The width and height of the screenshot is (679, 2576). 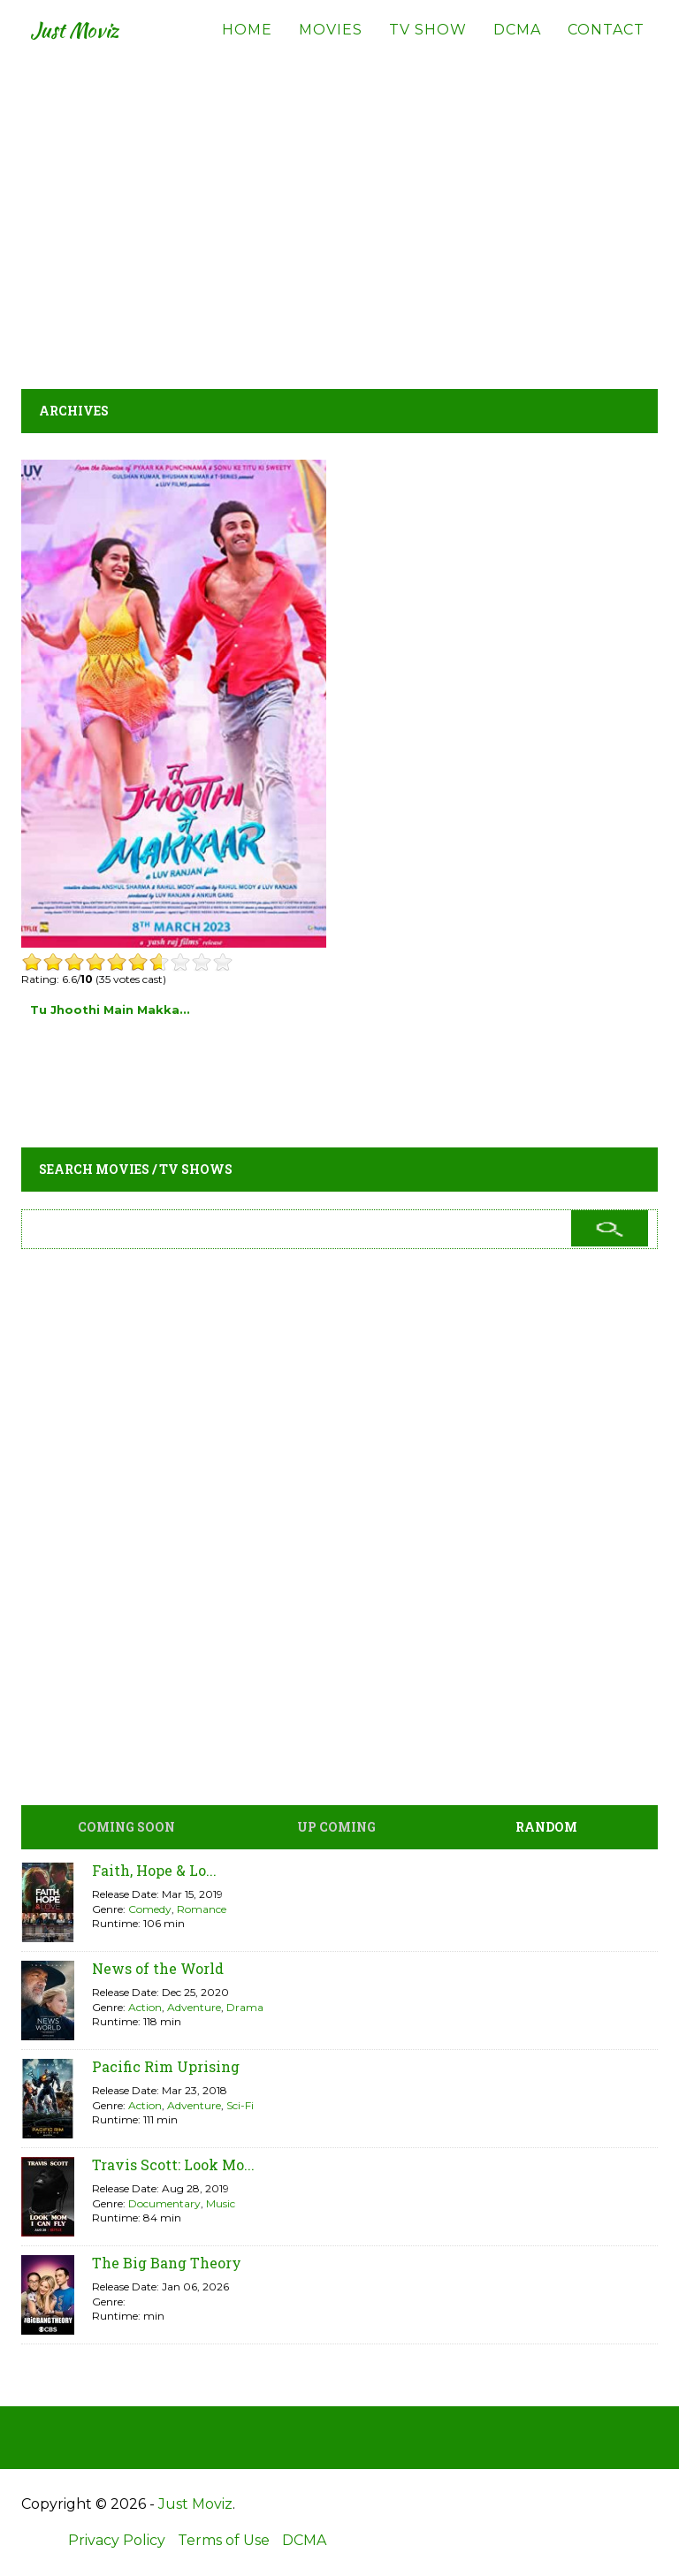 What do you see at coordinates (339, 212) in the screenshot?
I see `[Advertisement]` at bounding box center [339, 212].